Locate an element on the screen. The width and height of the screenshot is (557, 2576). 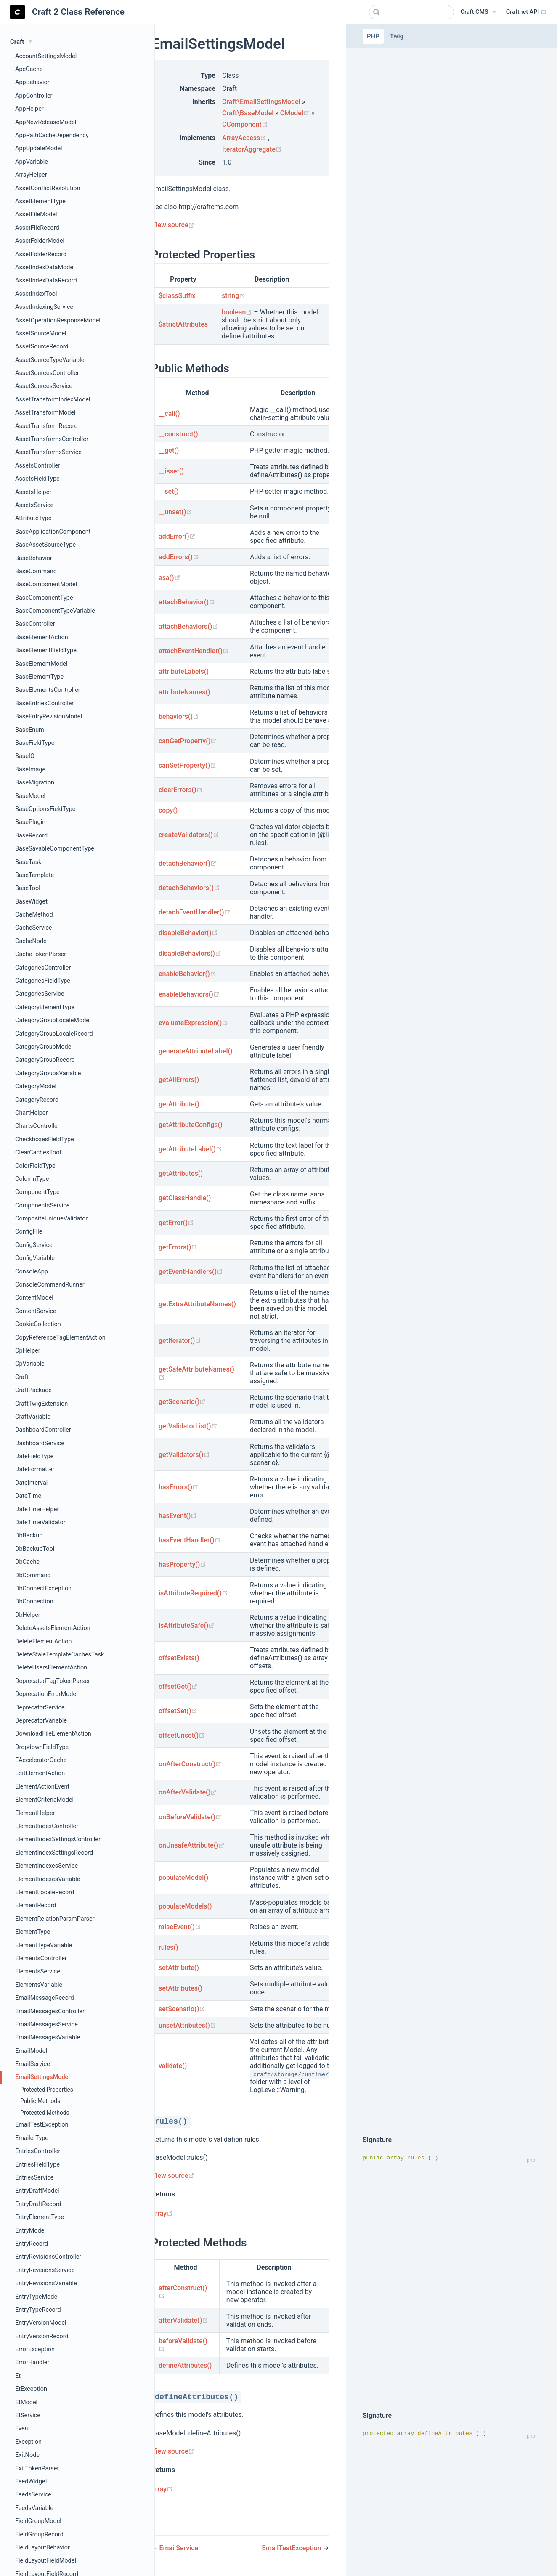
FeedsService is located at coordinates (33, 2494).